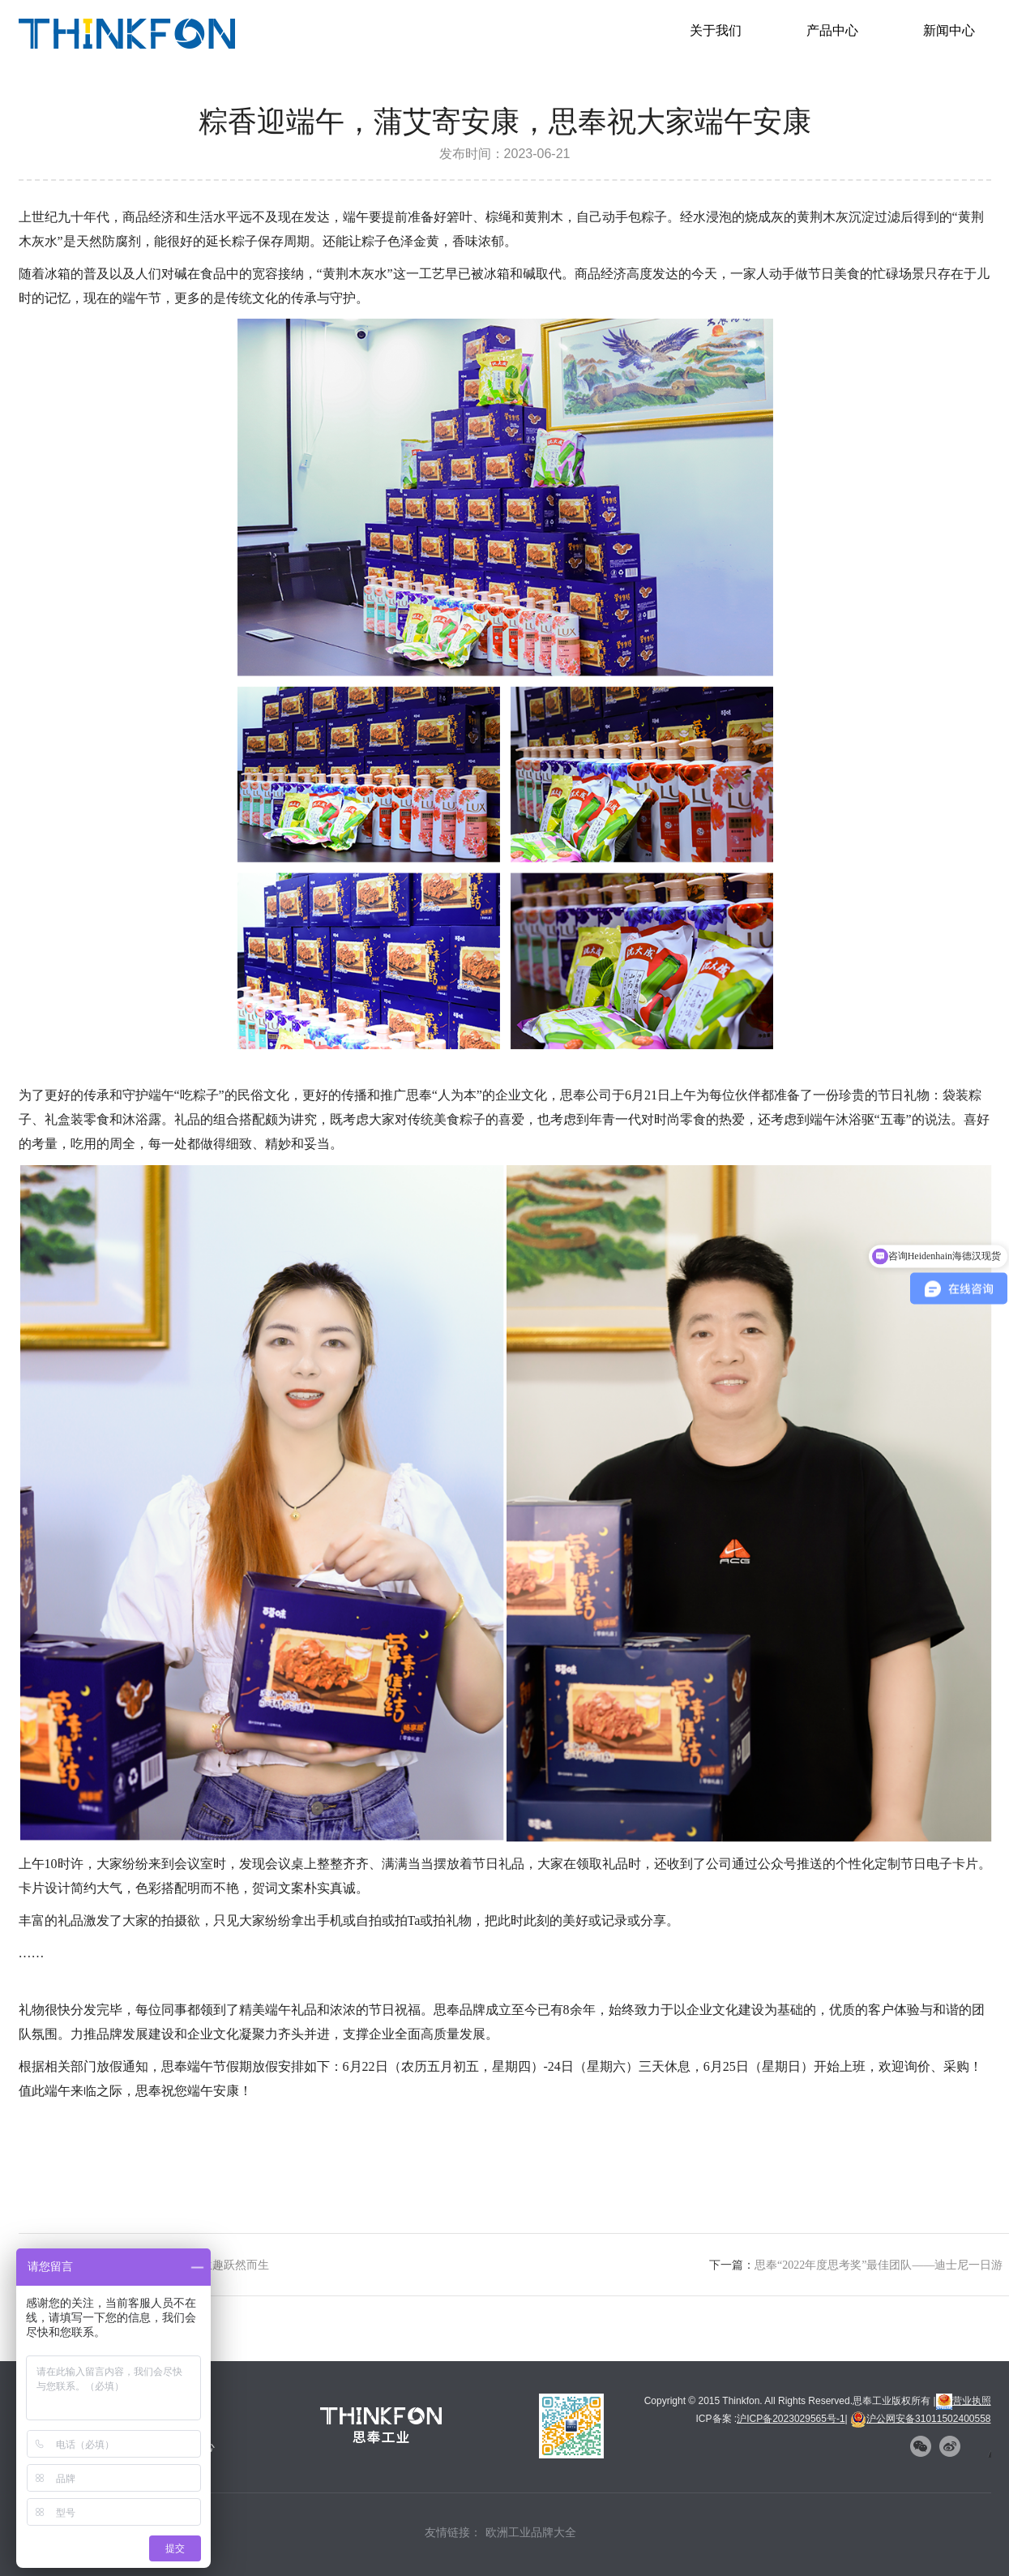 The height and width of the screenshot is (2576, 1009). I want to click on 沪公网安备31011502400558, so click(920, 2418).